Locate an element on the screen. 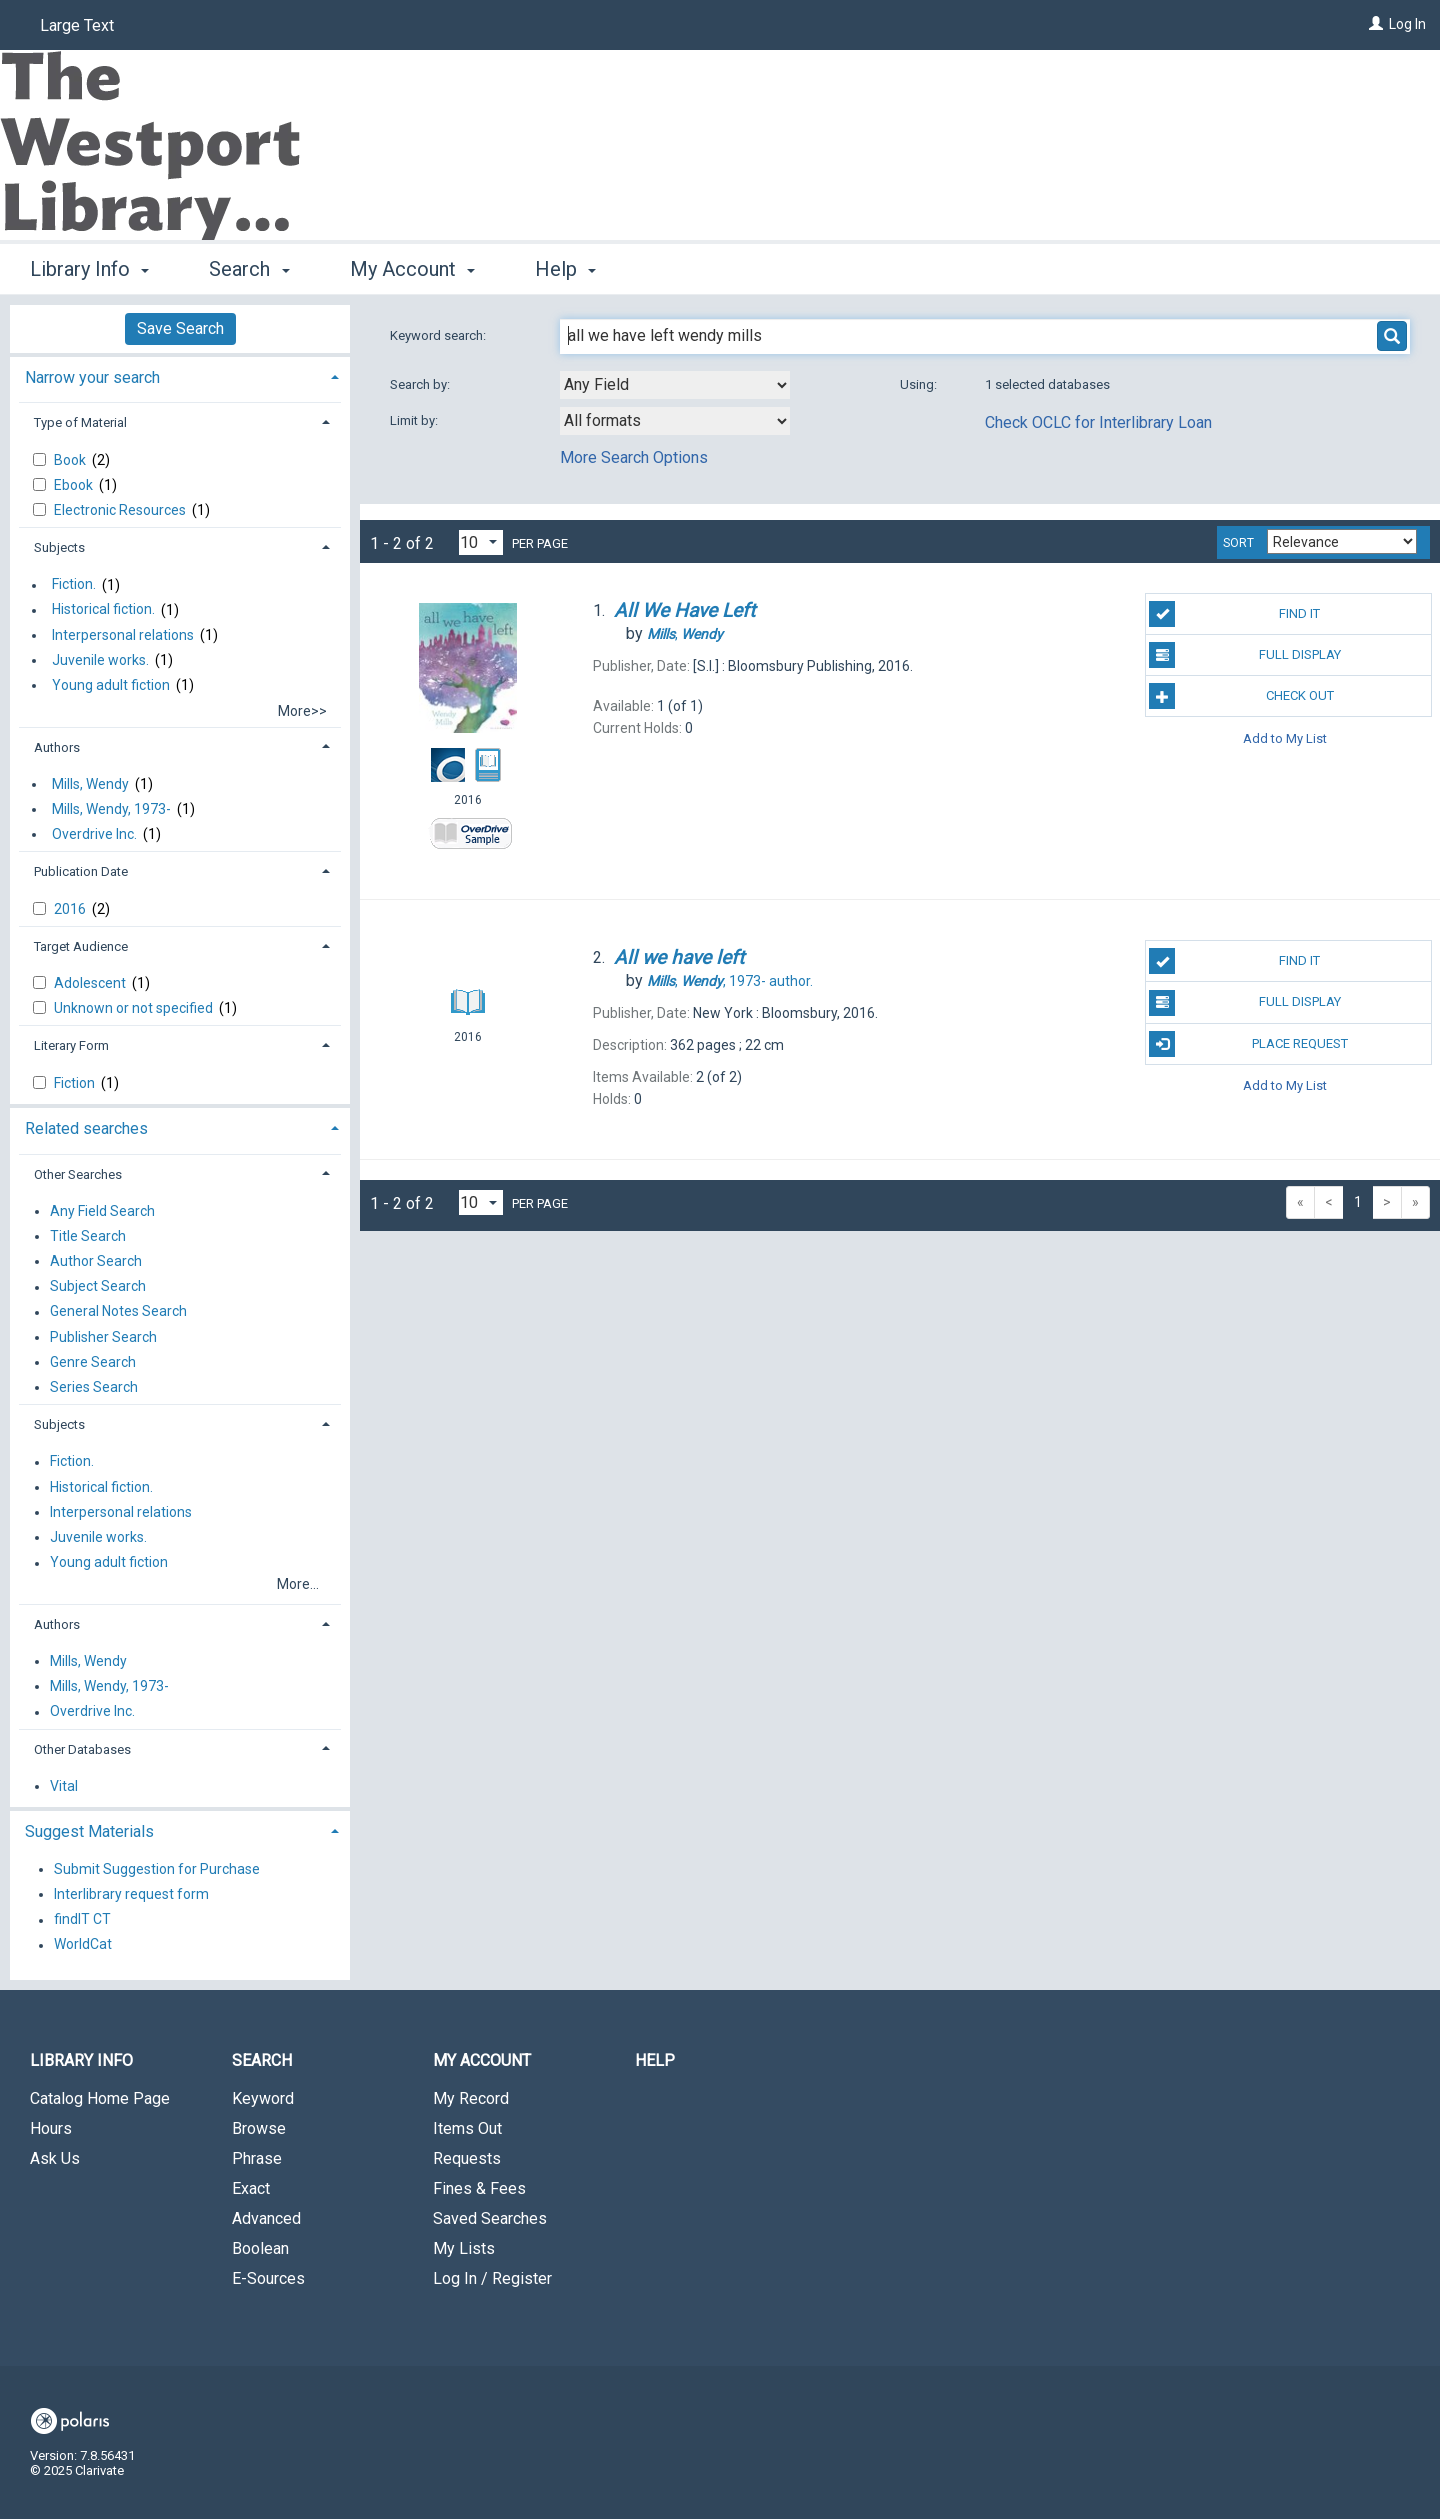 The image size is (1440, 2519). More Search Options is located at coordinates (634, 457).